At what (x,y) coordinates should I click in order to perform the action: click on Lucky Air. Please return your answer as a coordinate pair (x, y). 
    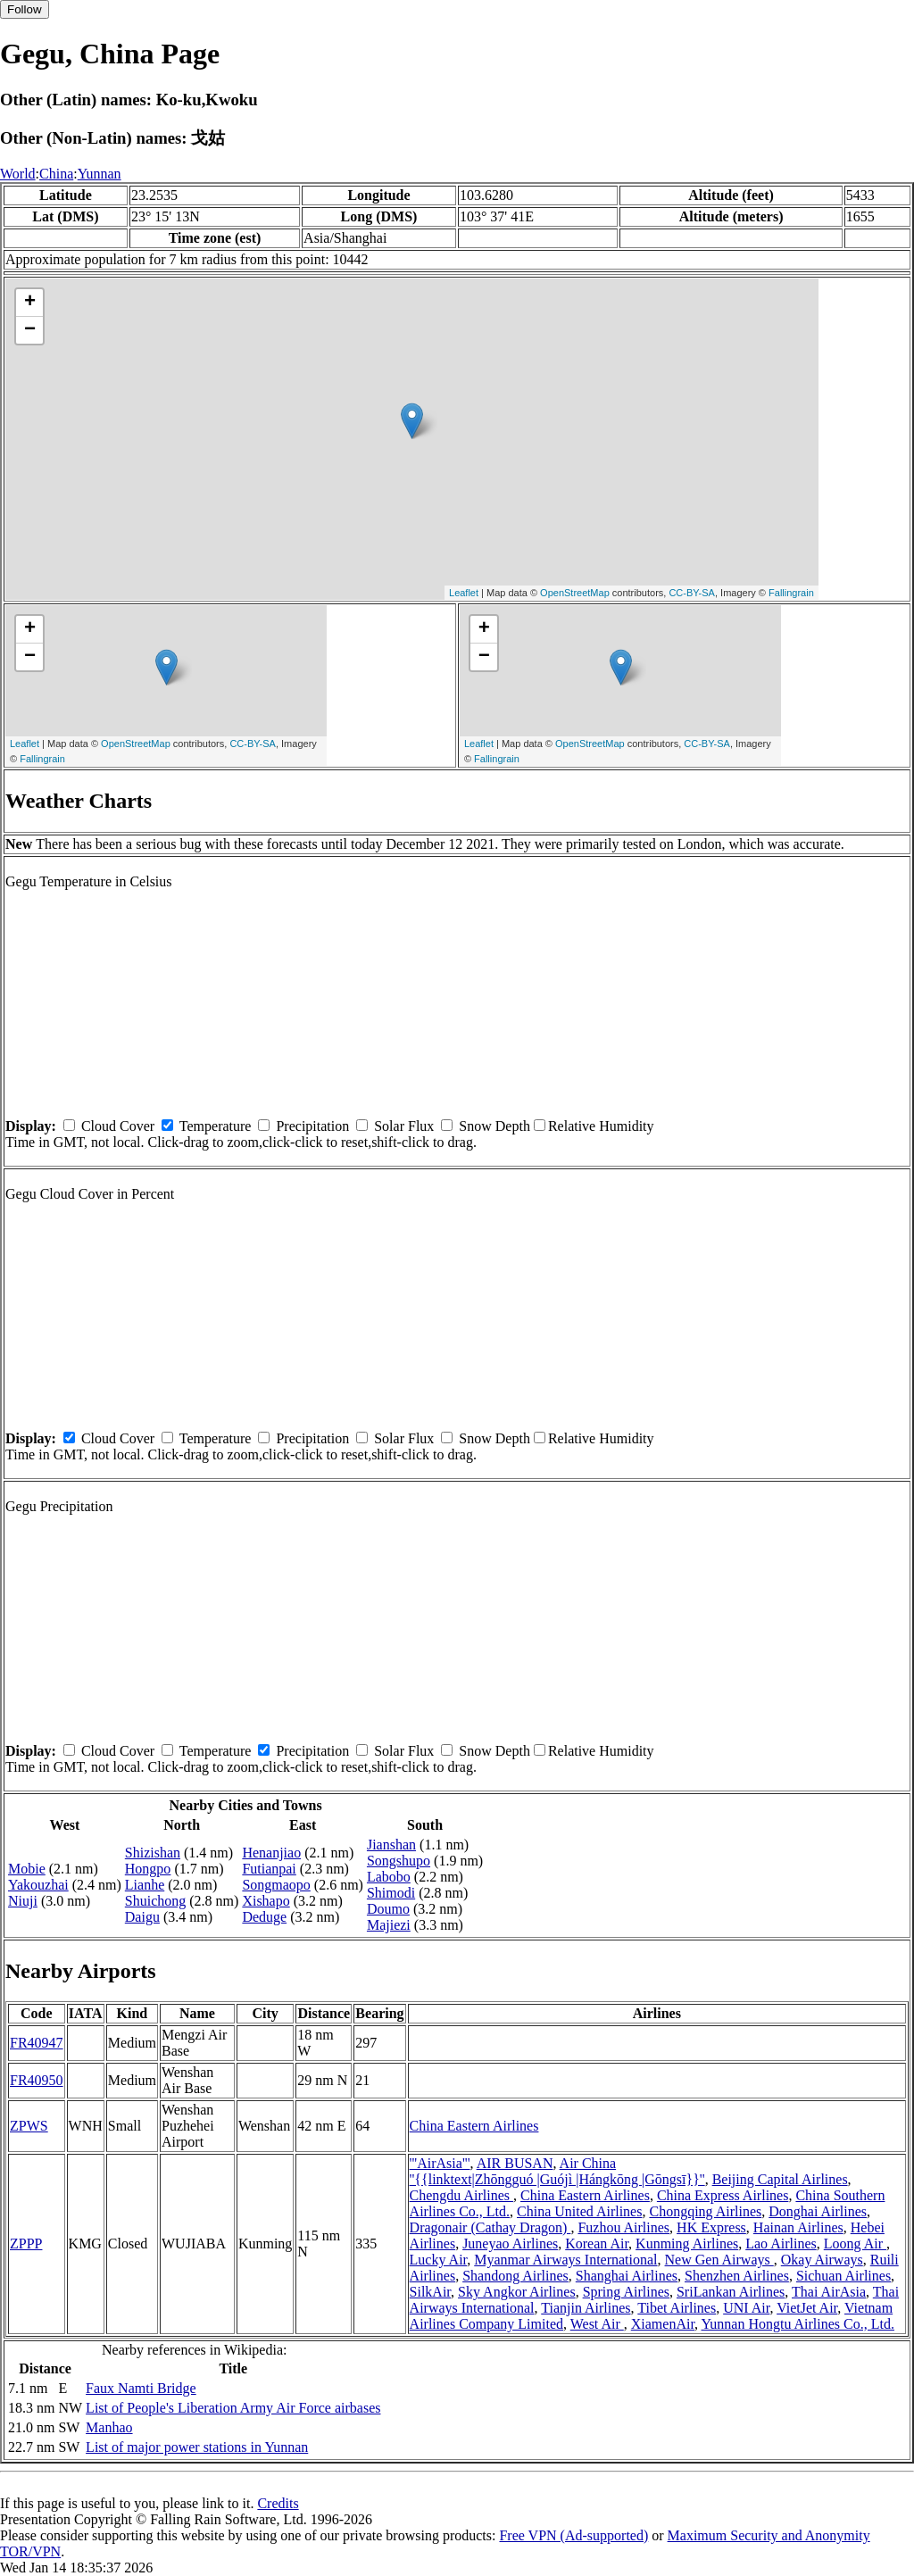
    Looking at the image, I should click on (439, 2259).